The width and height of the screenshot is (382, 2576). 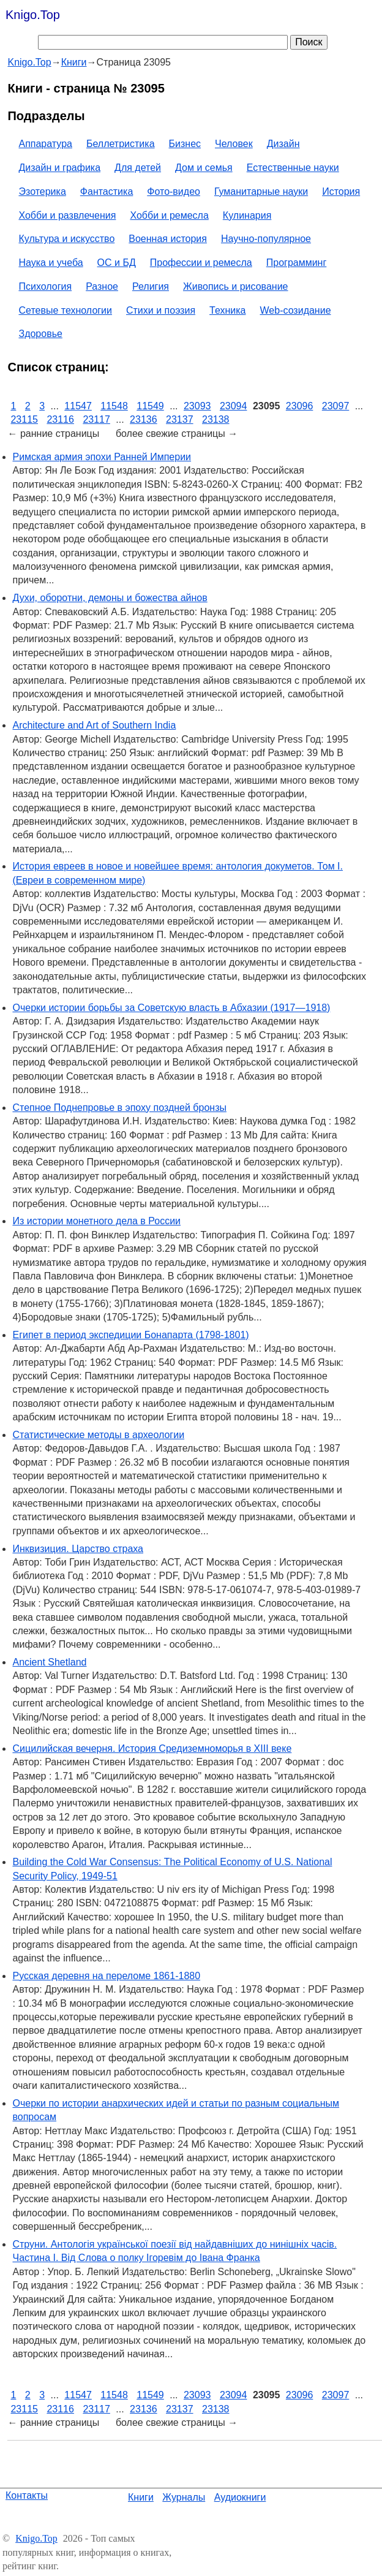 I want to click on Живопись и рисование, so click(x=235, y=286).